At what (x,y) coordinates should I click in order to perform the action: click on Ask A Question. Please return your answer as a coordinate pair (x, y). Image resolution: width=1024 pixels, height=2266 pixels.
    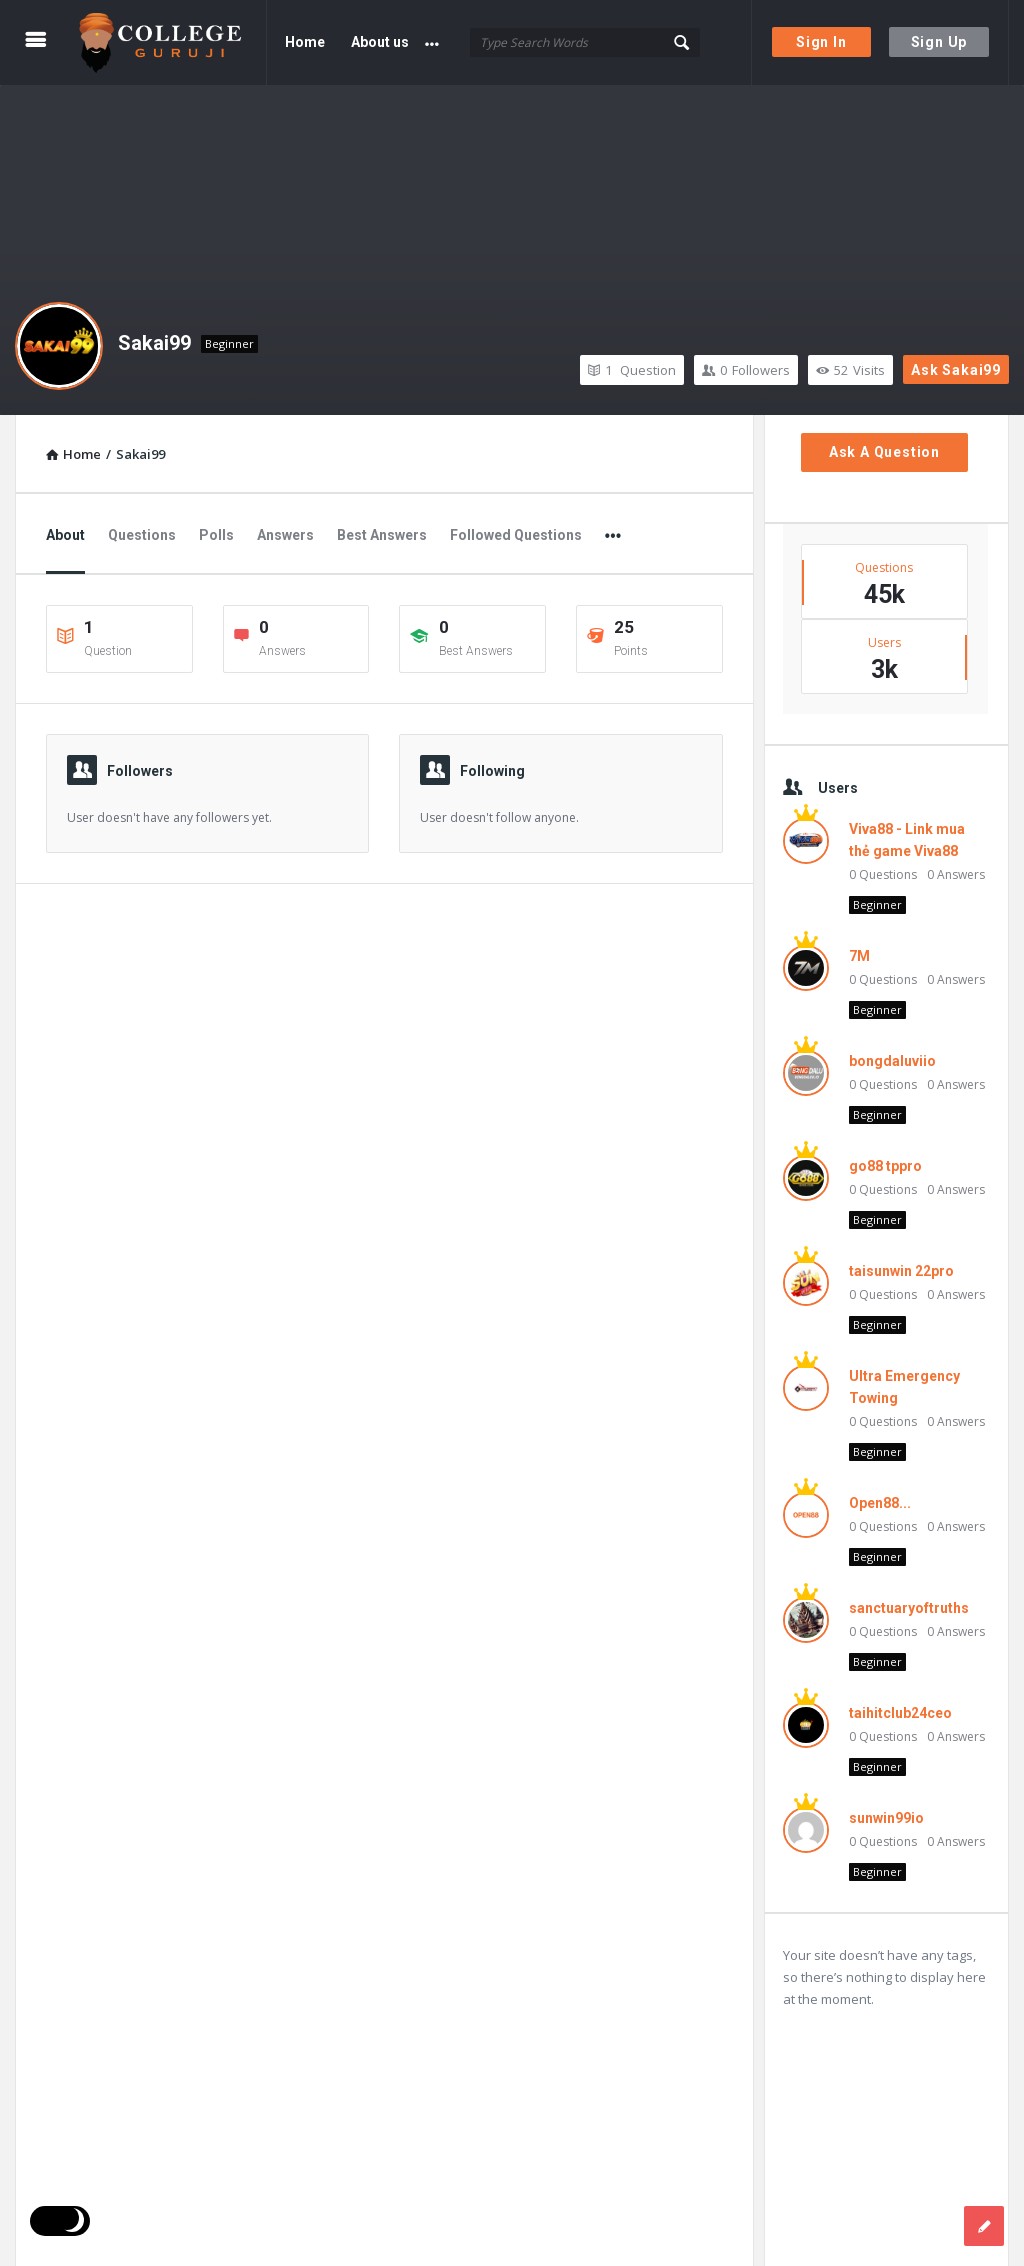
    Looking at the image, I should click on (884, 452).